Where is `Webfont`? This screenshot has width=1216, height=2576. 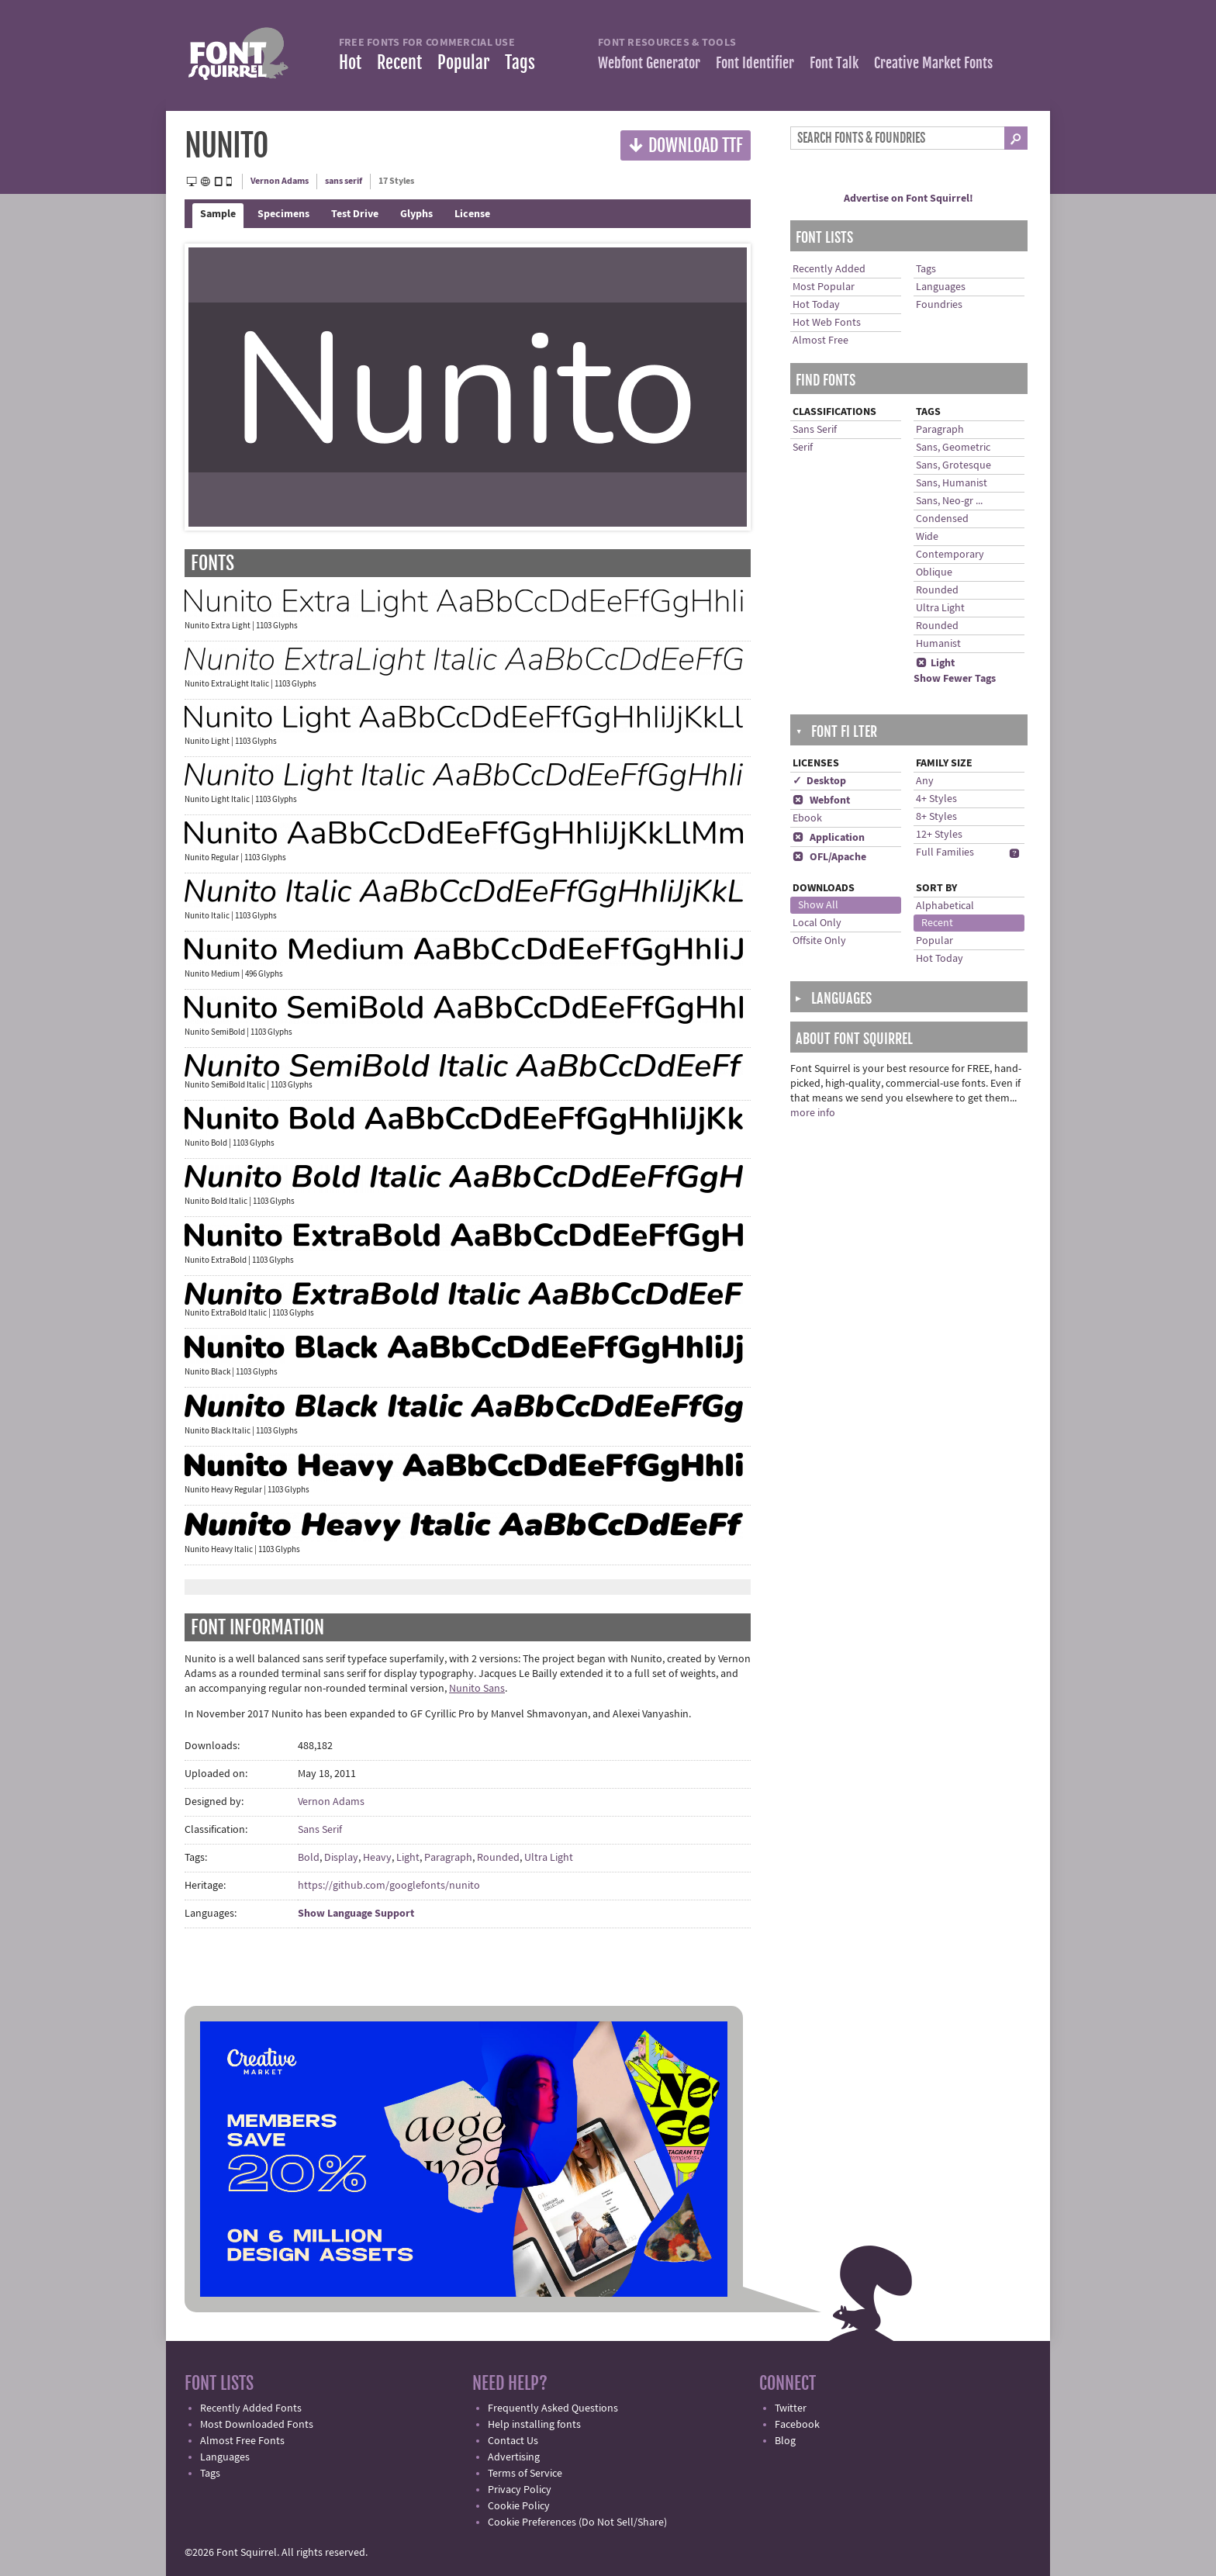 Webfont is located at coordinates (821, 800).